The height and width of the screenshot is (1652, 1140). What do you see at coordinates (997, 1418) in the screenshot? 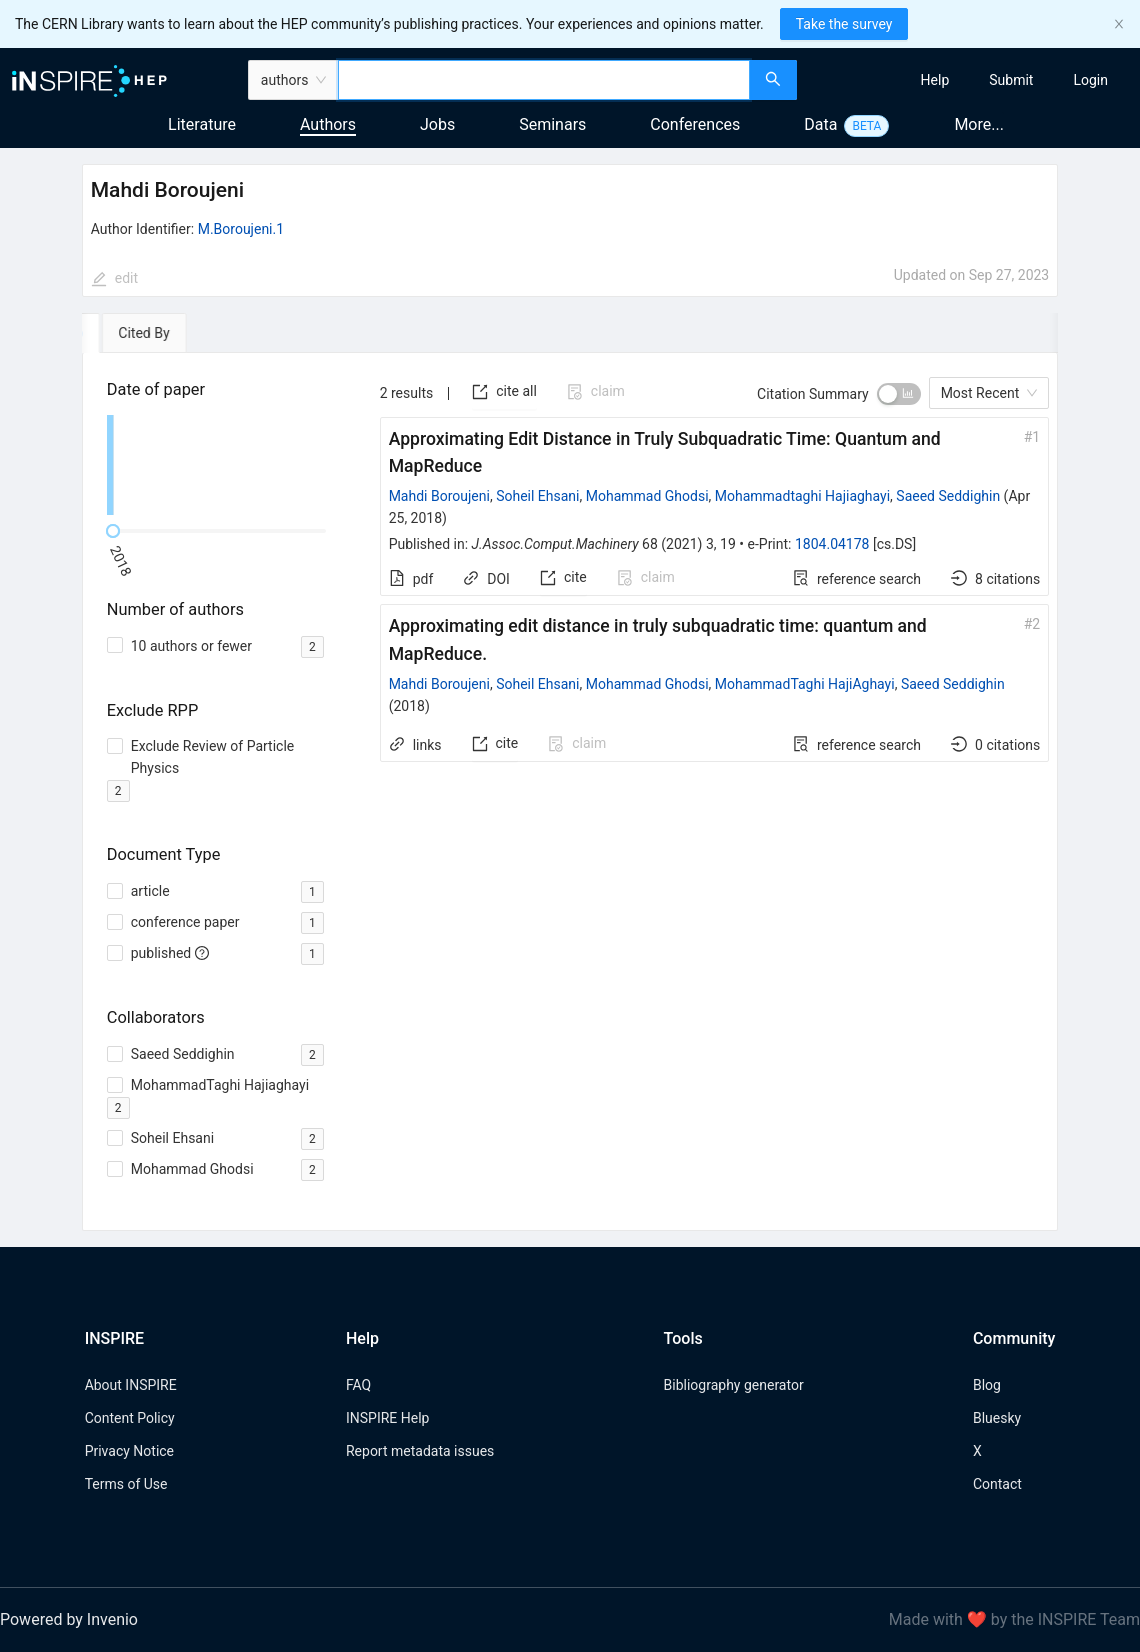
I see `Bluesky` at bounding box center [997, 1418].